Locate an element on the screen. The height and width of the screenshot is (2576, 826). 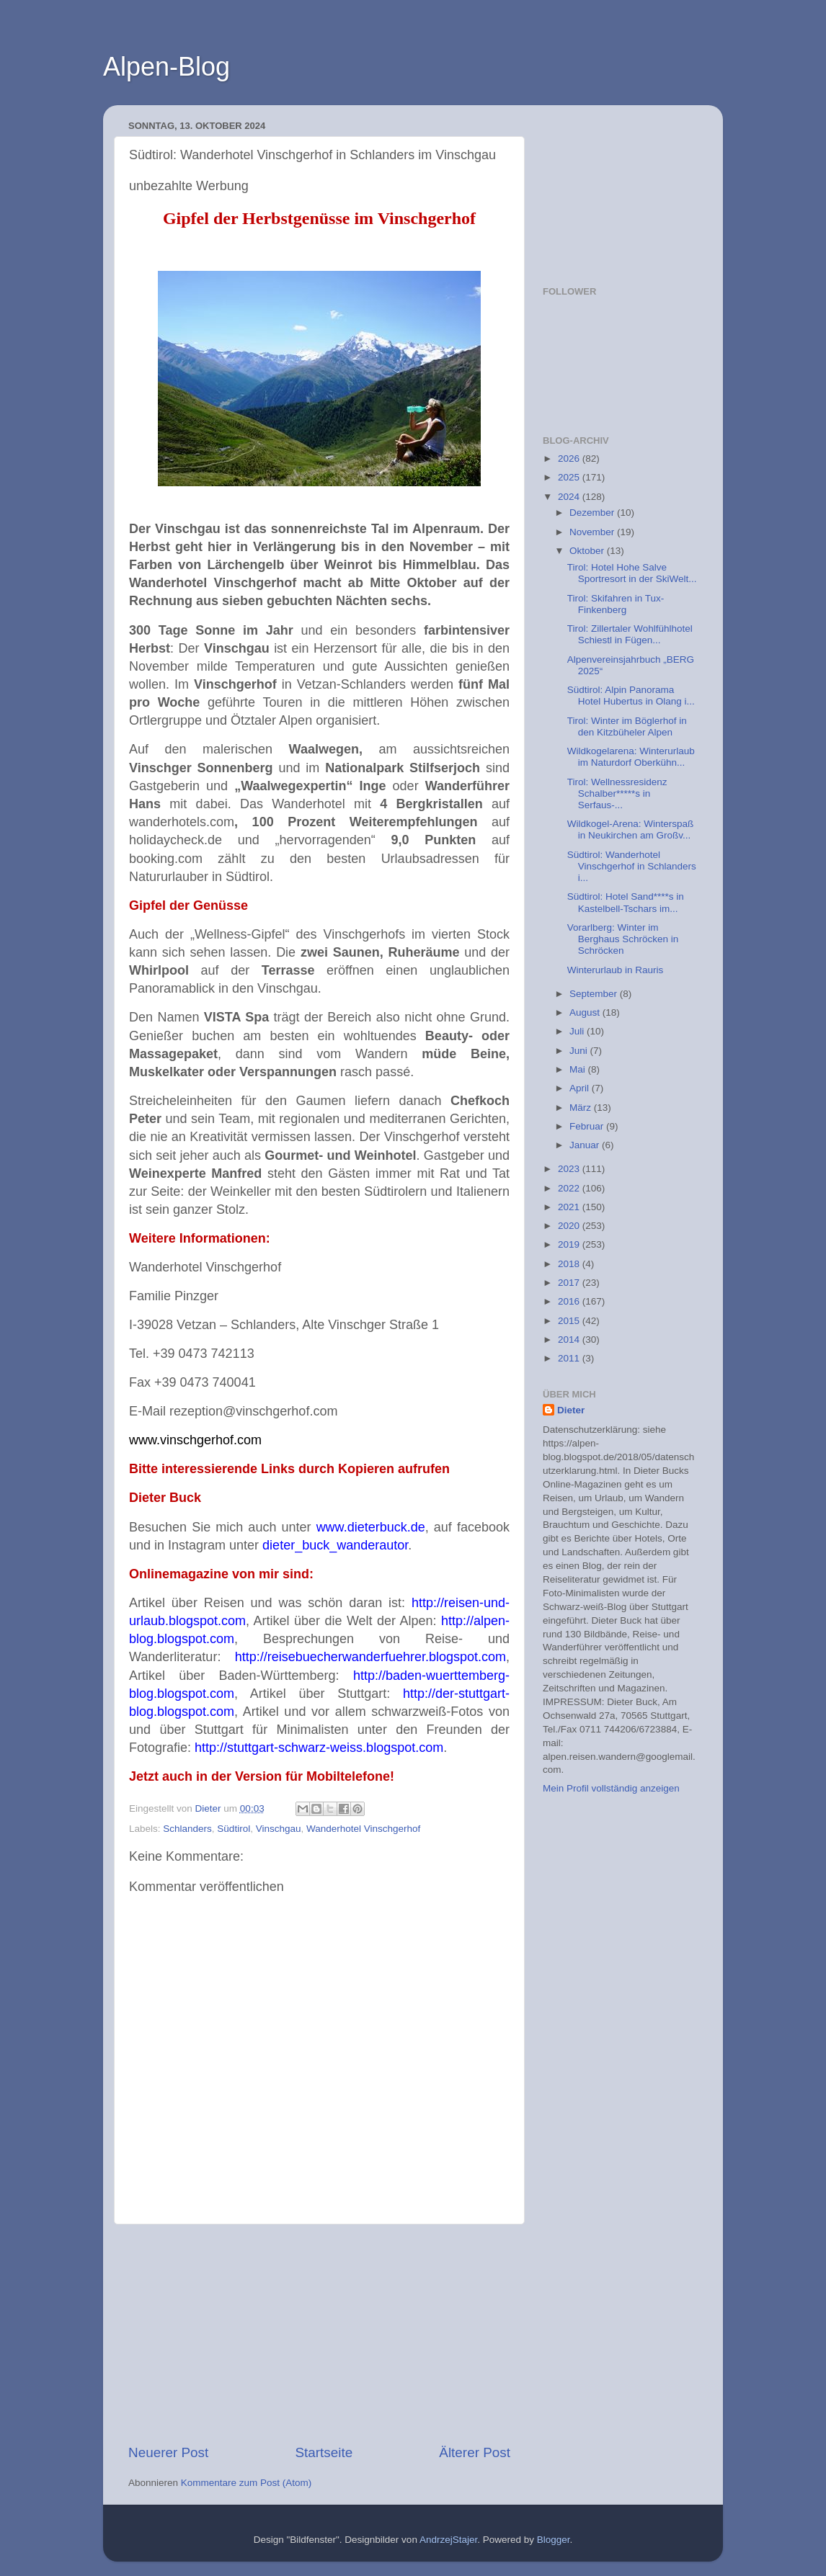
Neuerer Post is located at coordinates (168, 2452).